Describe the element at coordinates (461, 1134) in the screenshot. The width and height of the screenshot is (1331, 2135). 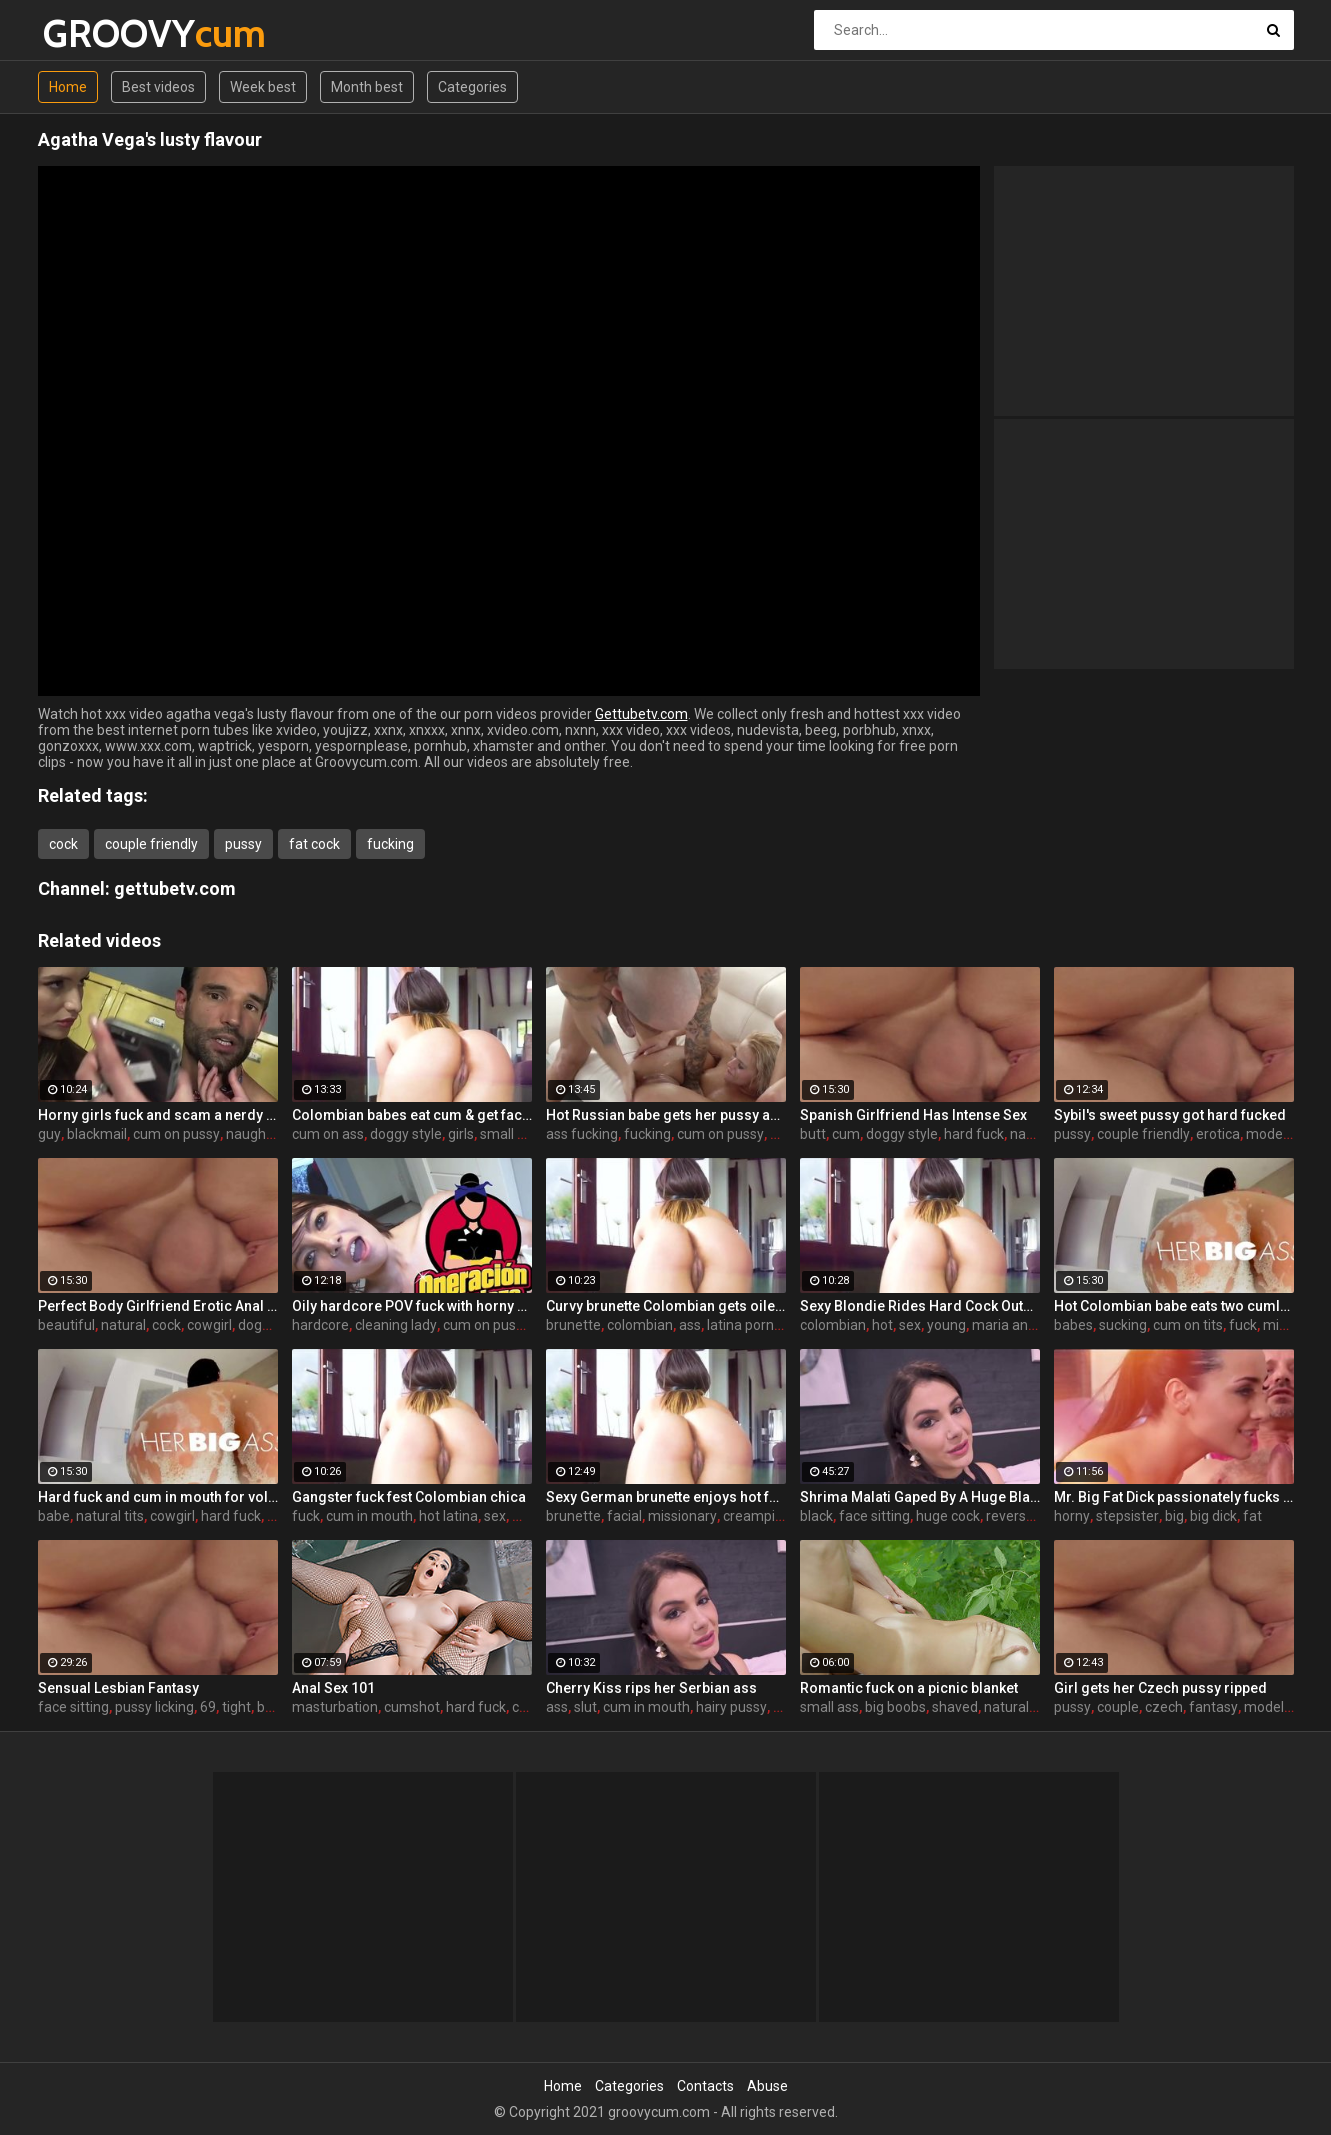
I see `girls` at that location.